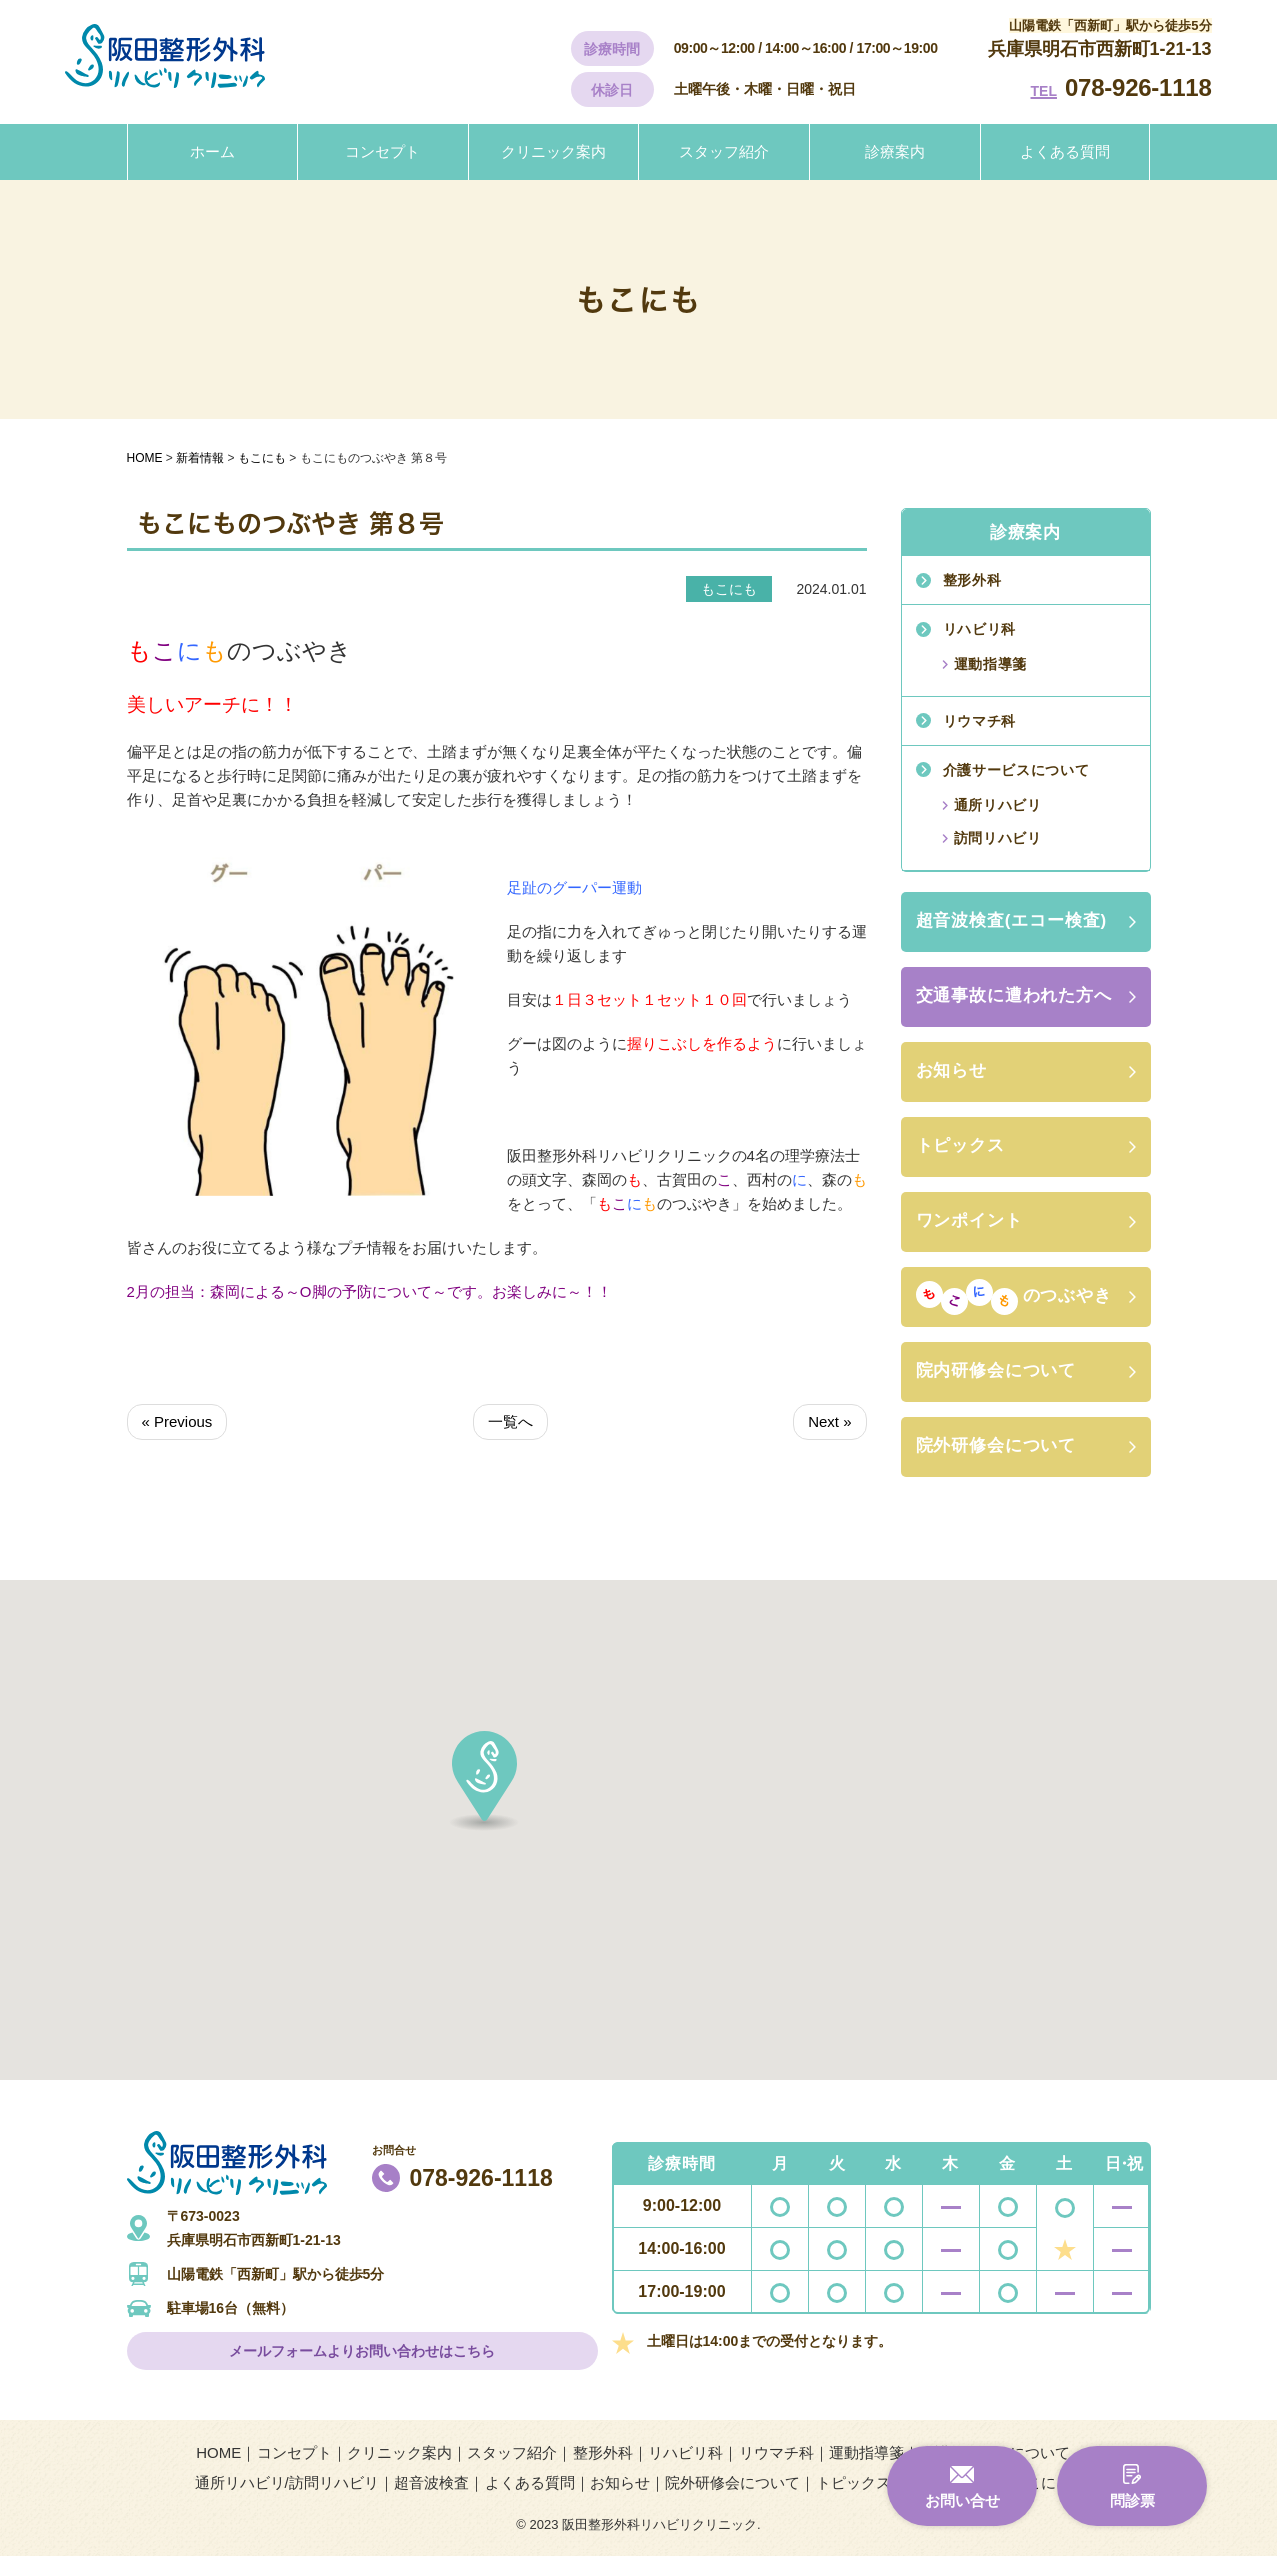 Image resolution: width=1277 pixels, height=2556 pixels. Describe the element at coordinates (996, 1445) in the screenshot. I see `院外研修会について` at that location.